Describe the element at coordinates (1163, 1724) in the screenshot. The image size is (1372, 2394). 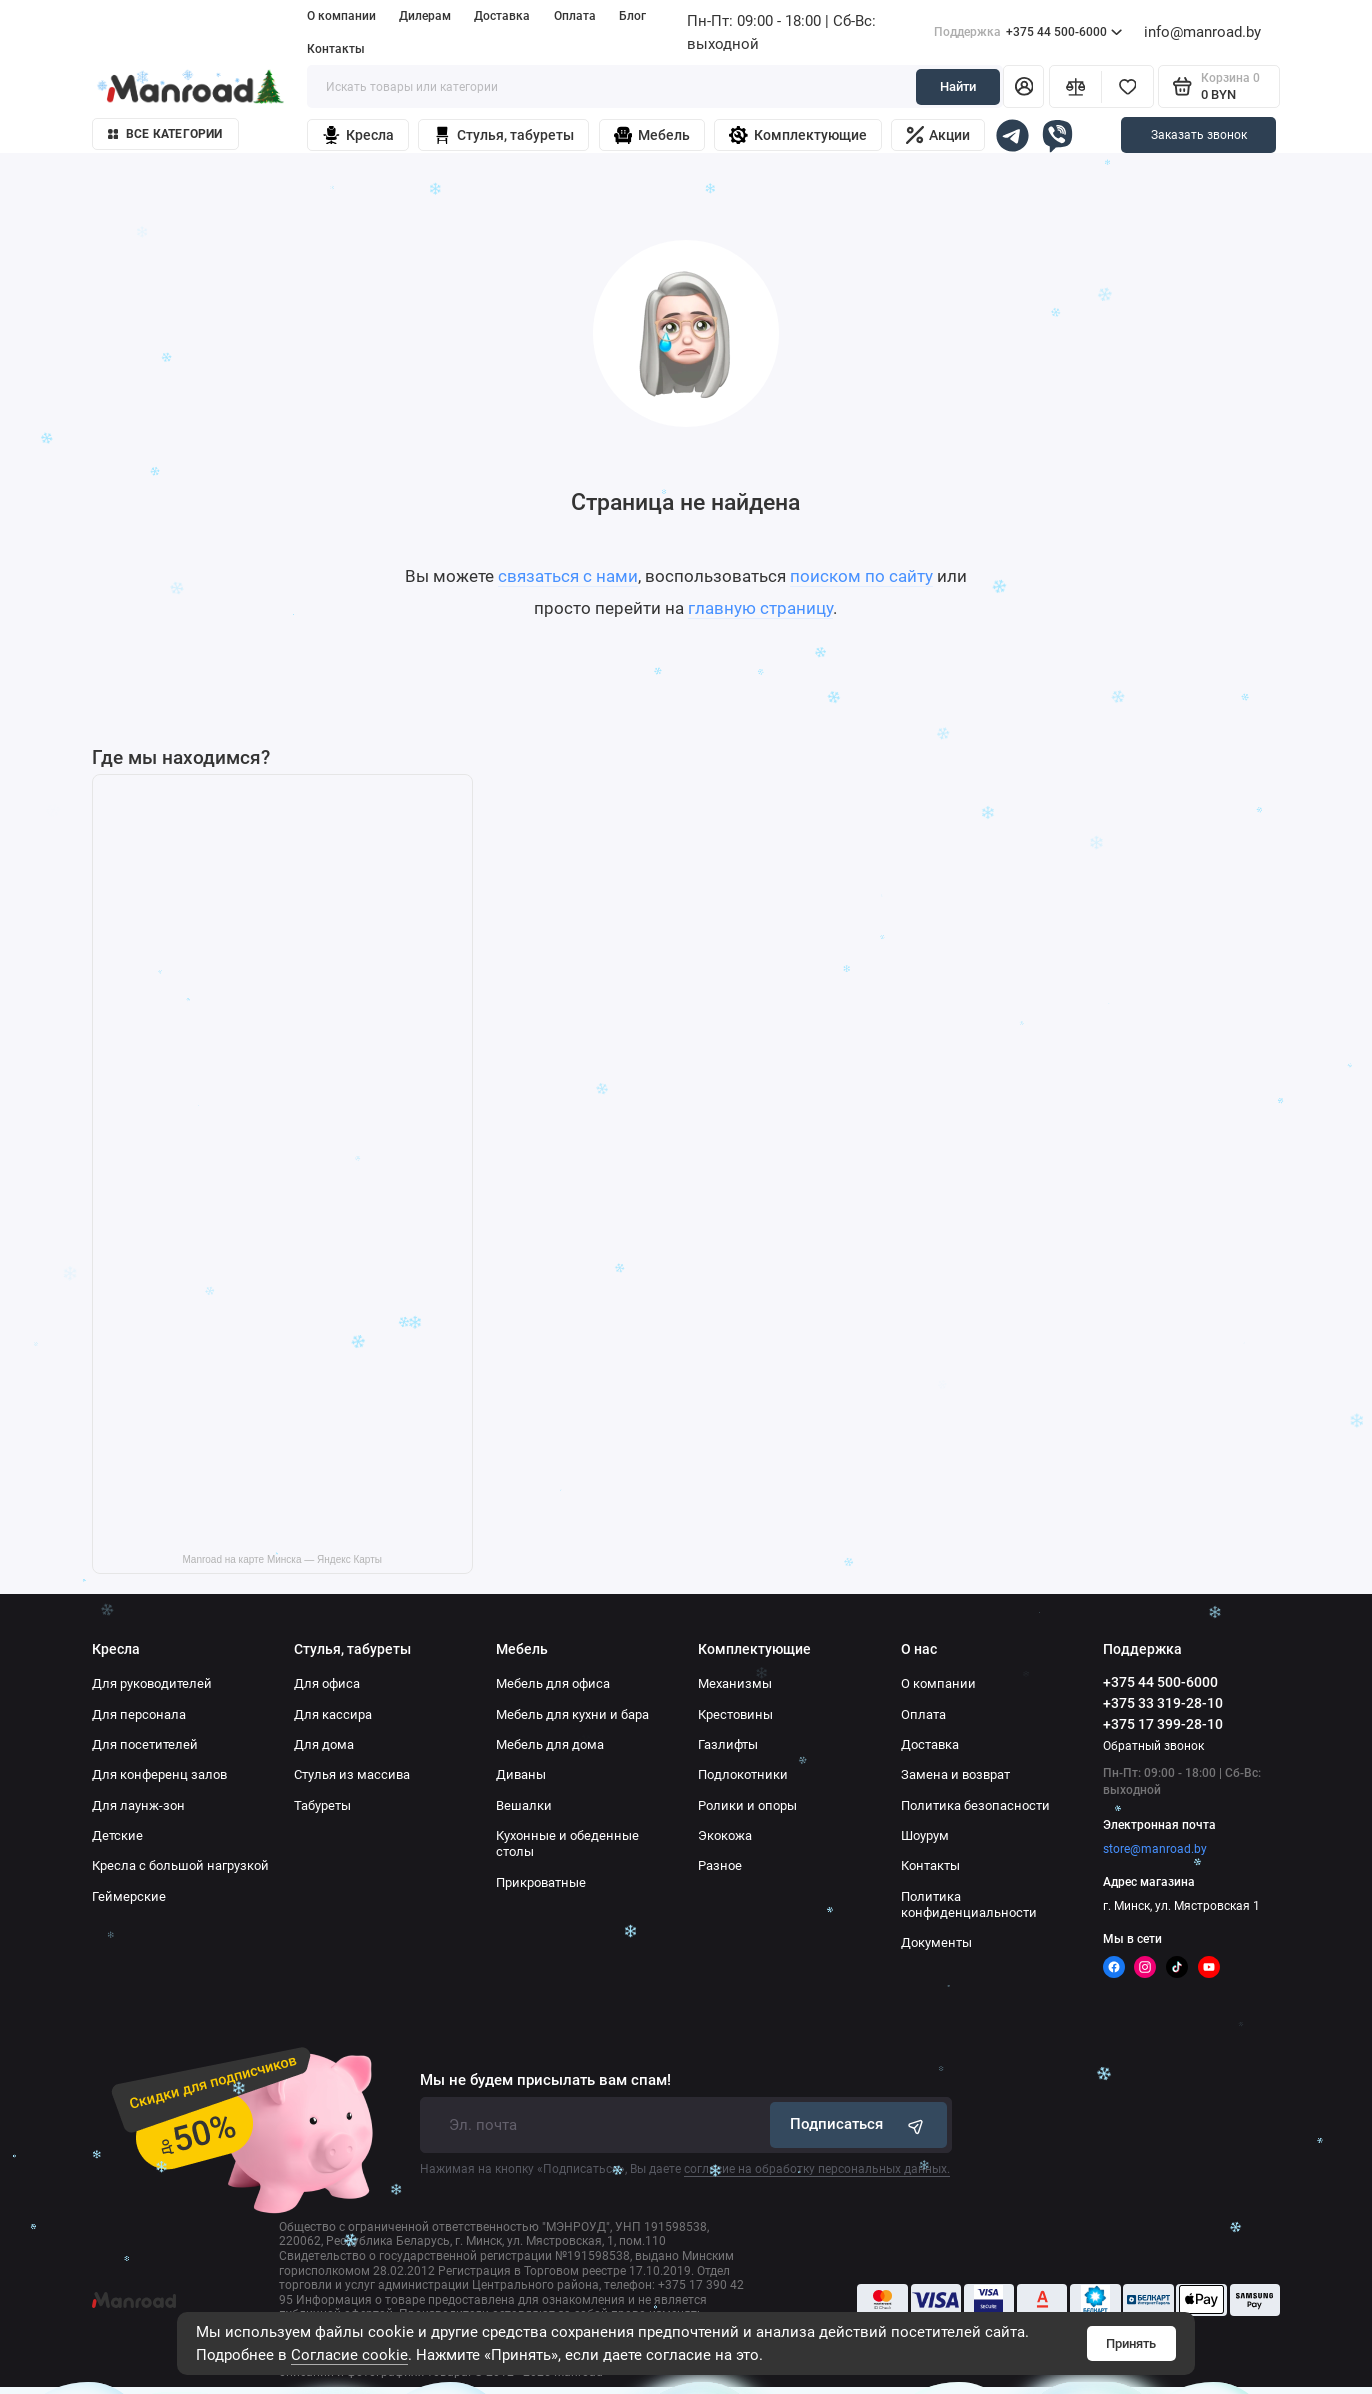
I see `+375 17 399-28-10` at that location.